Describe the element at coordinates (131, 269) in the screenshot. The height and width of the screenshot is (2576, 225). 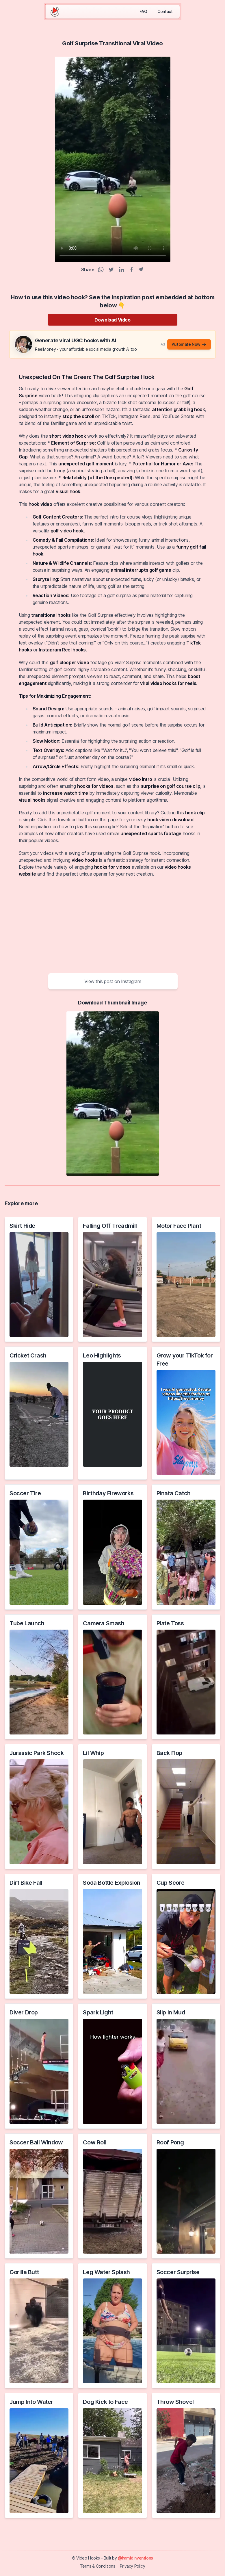
I see `[Facebook Share]` at that location.